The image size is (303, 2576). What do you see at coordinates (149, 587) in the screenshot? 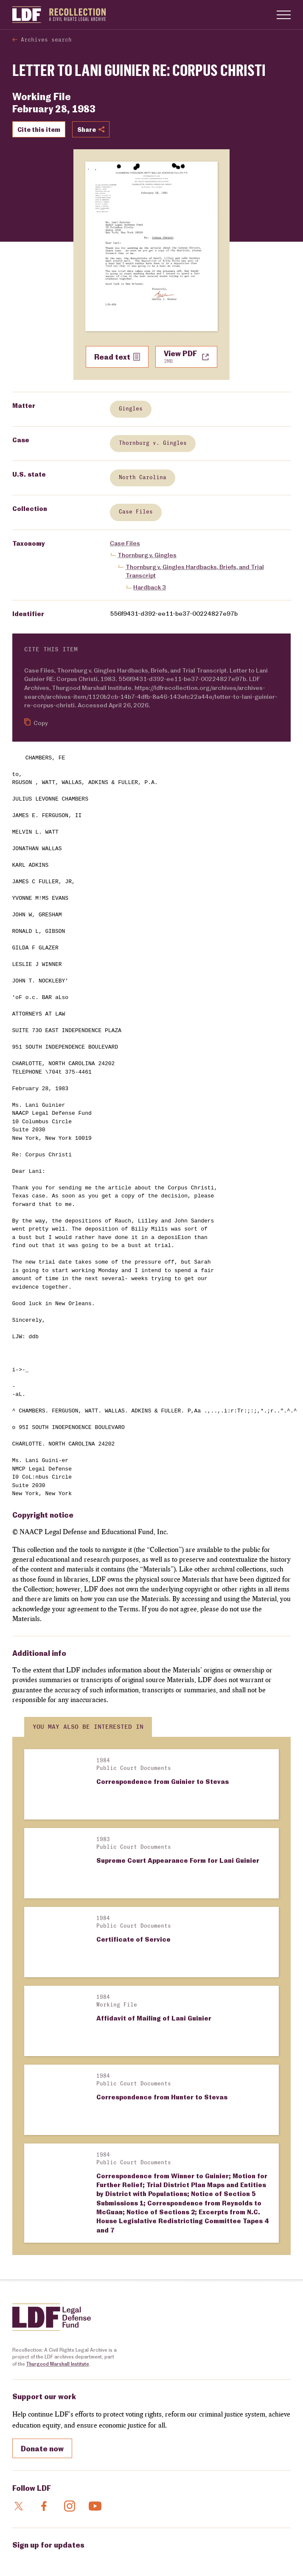
I see `Hardback 3` at bounding box center [149, 587].